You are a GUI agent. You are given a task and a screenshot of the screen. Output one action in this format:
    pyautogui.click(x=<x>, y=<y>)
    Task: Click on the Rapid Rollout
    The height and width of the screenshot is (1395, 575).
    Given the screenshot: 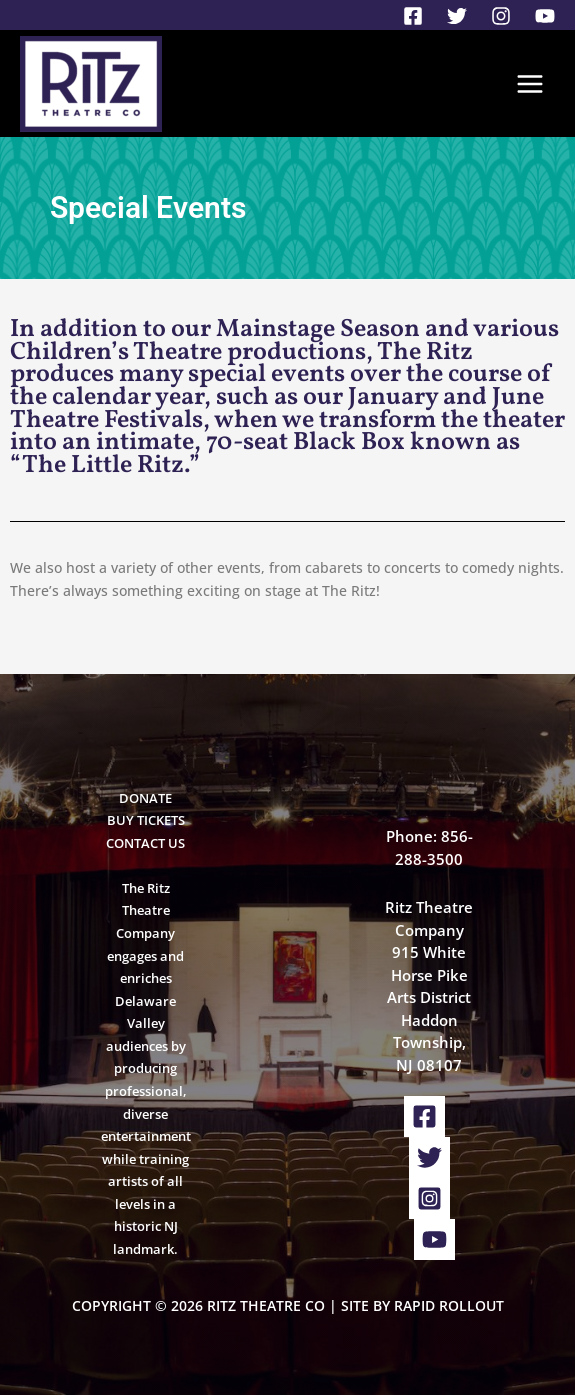 What is the action you would take?
    pyautogui.click(x=449, y=1305)
    